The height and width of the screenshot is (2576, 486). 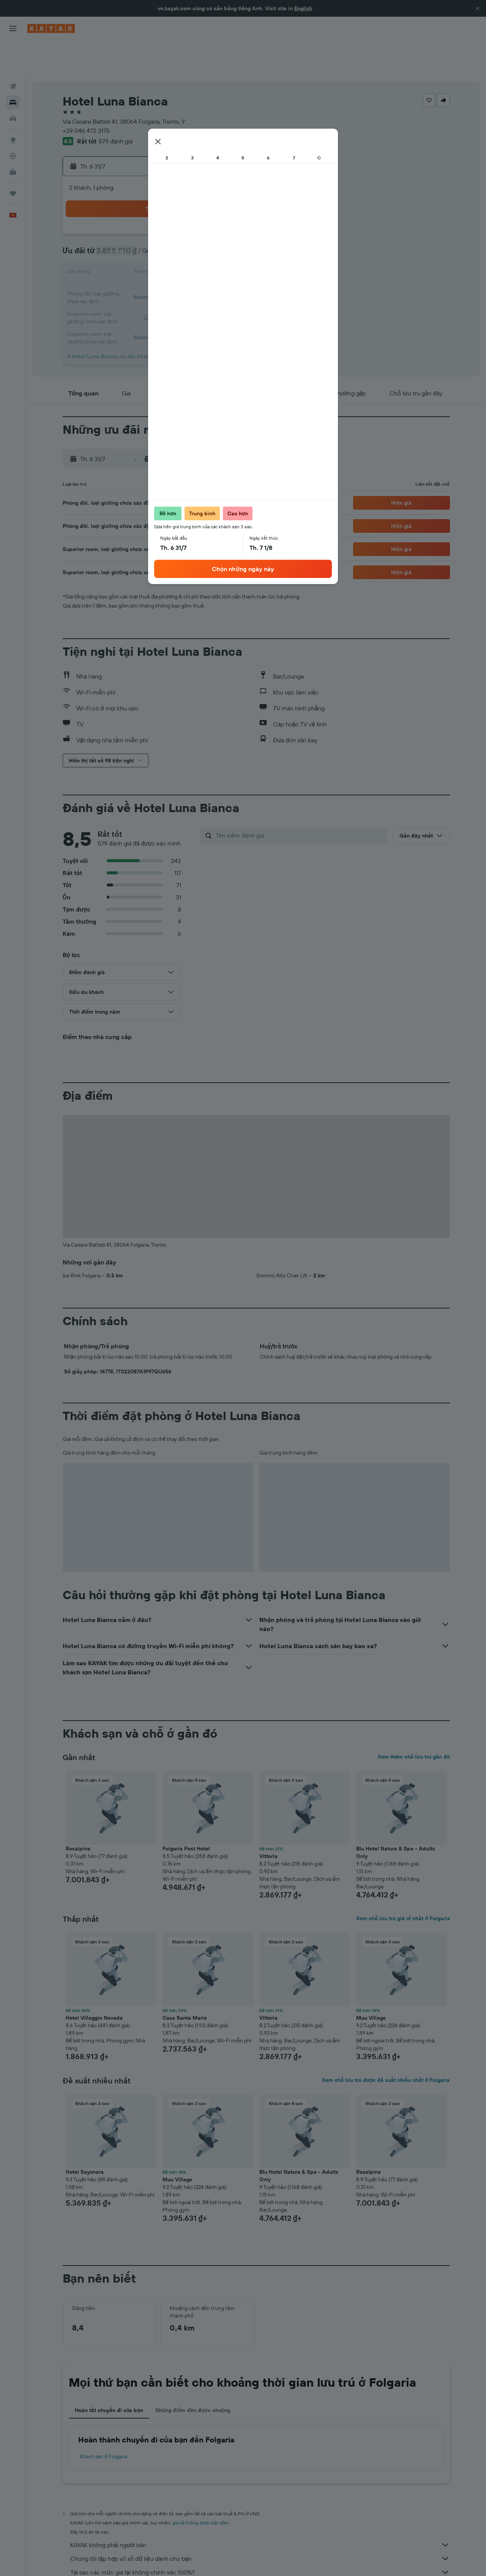 What do you see at coordinates (121, 275) in the screenshot?
I see `27 [button]` at bounding box center [121, 275].